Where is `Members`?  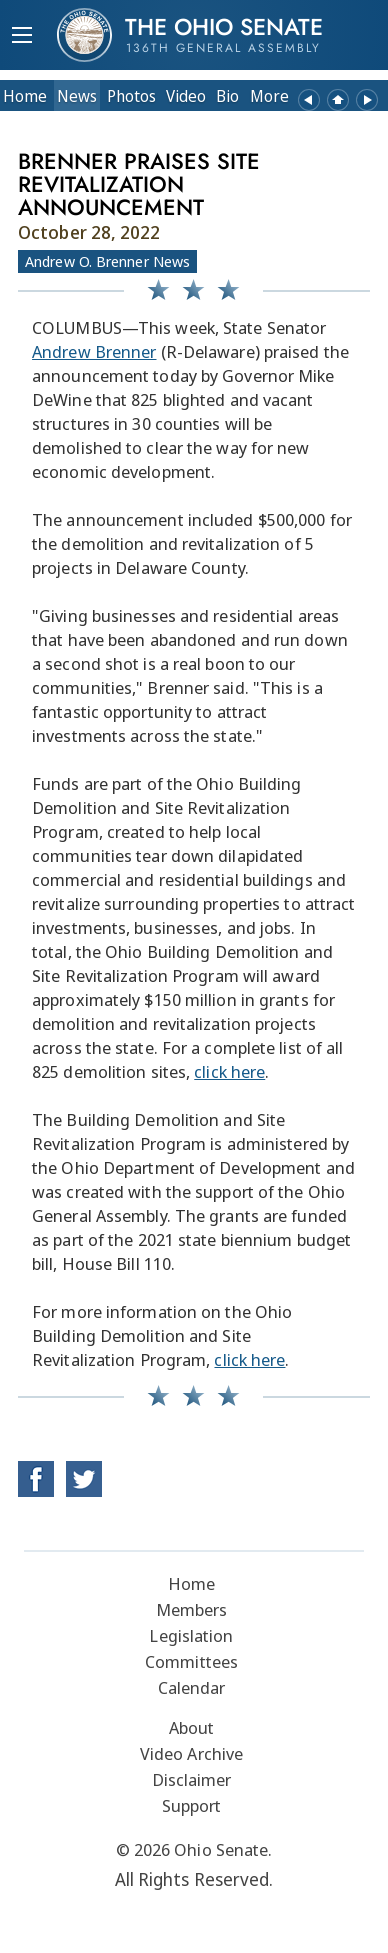
Members is located at coordinates (192, 1609).